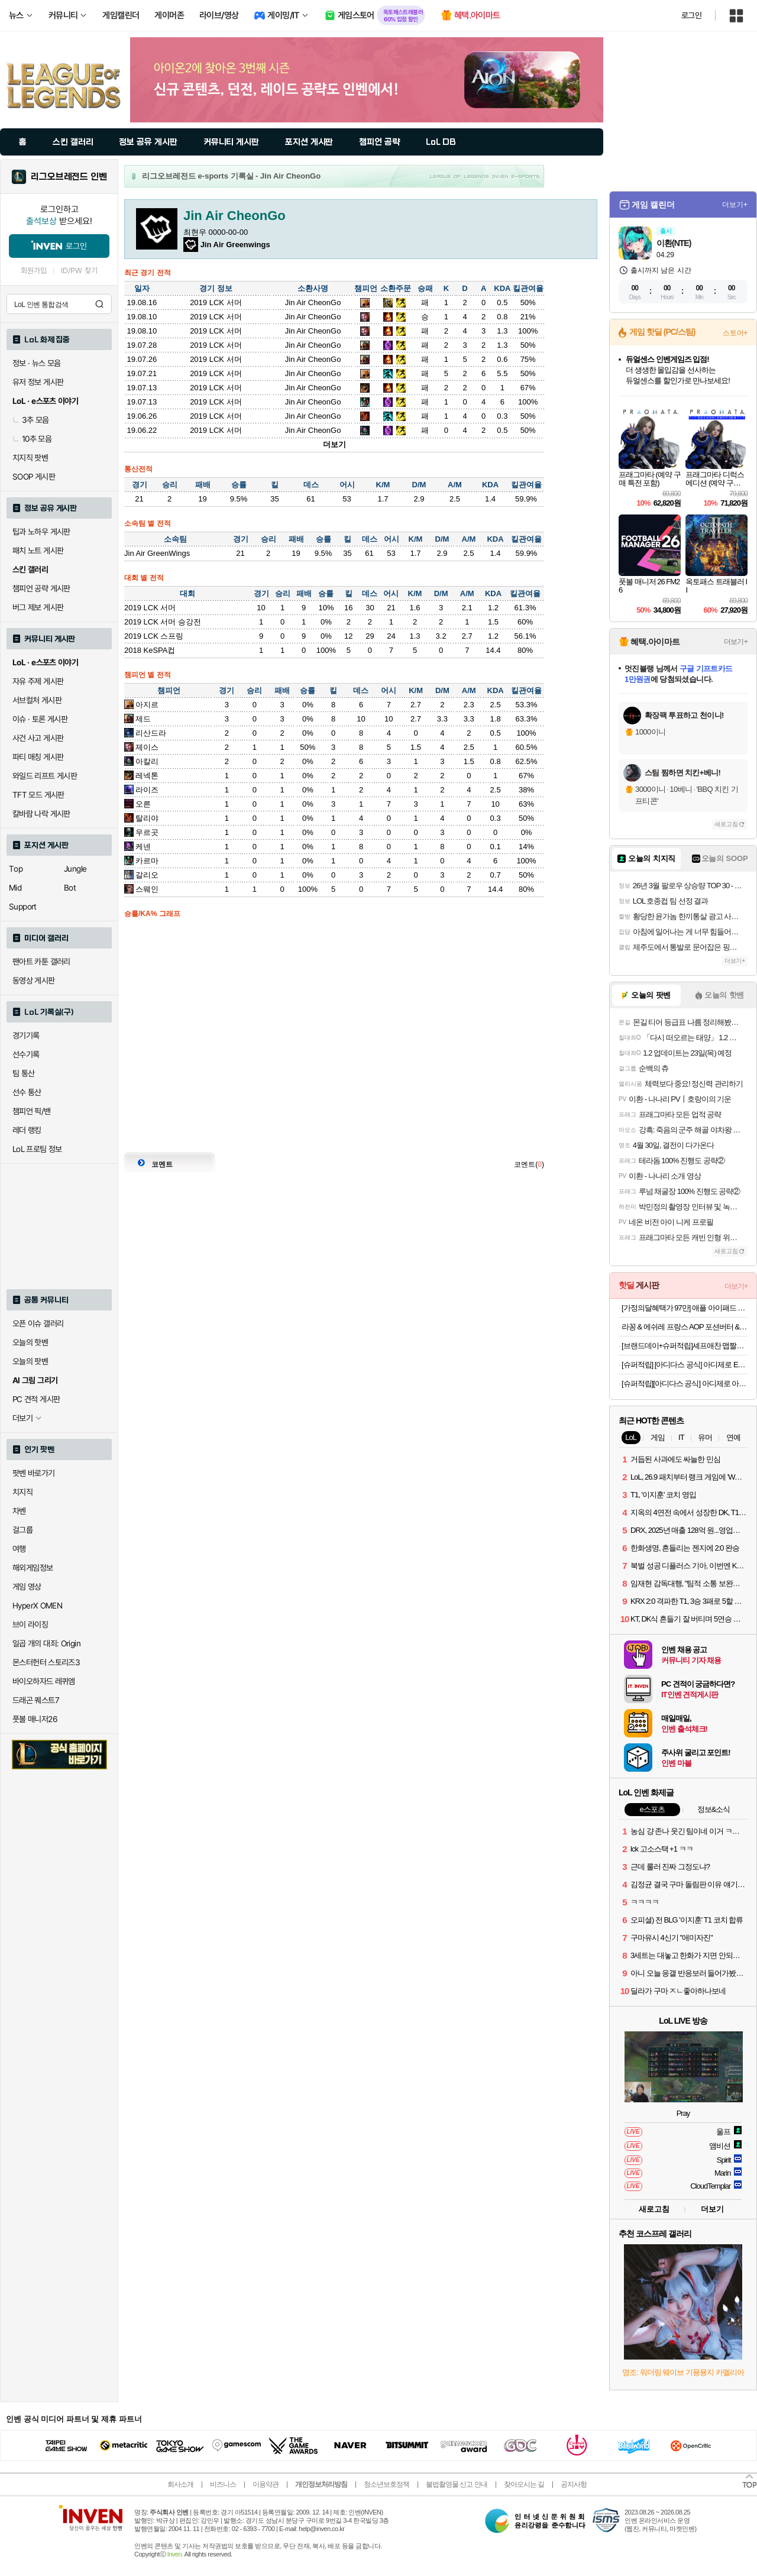 The height and width of the screenshot is (2576, 757). What do you see at coordinates (23, 906) in the screenshot?
I see `Support` at bounding box center [23, 906].